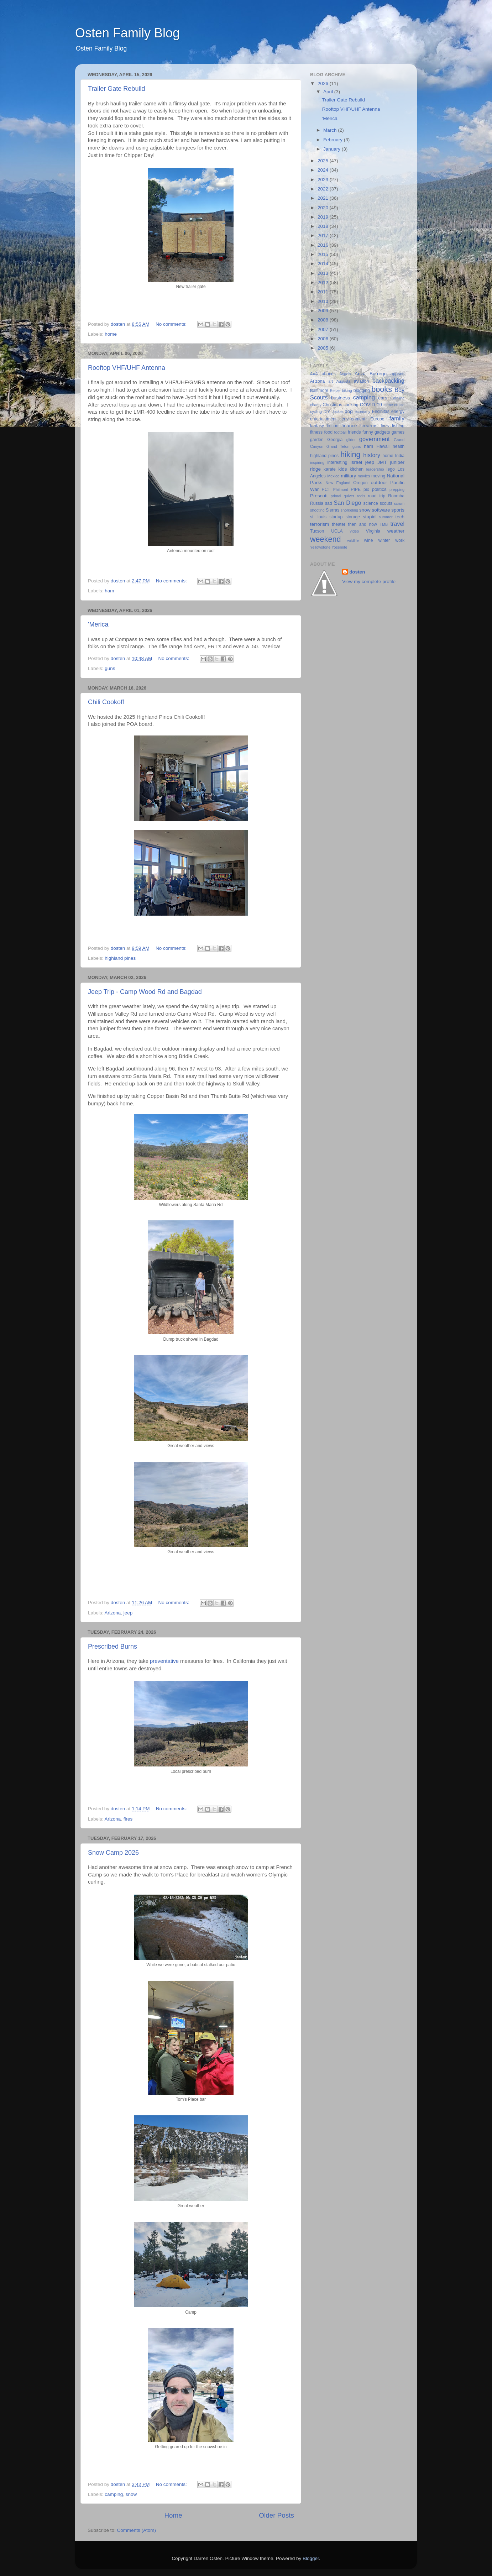 Image resolution: width=492 pixels, height=2576 pixels. Describe the element at coordinates (324, 198) in the screenshot. I see `2021` at that location.